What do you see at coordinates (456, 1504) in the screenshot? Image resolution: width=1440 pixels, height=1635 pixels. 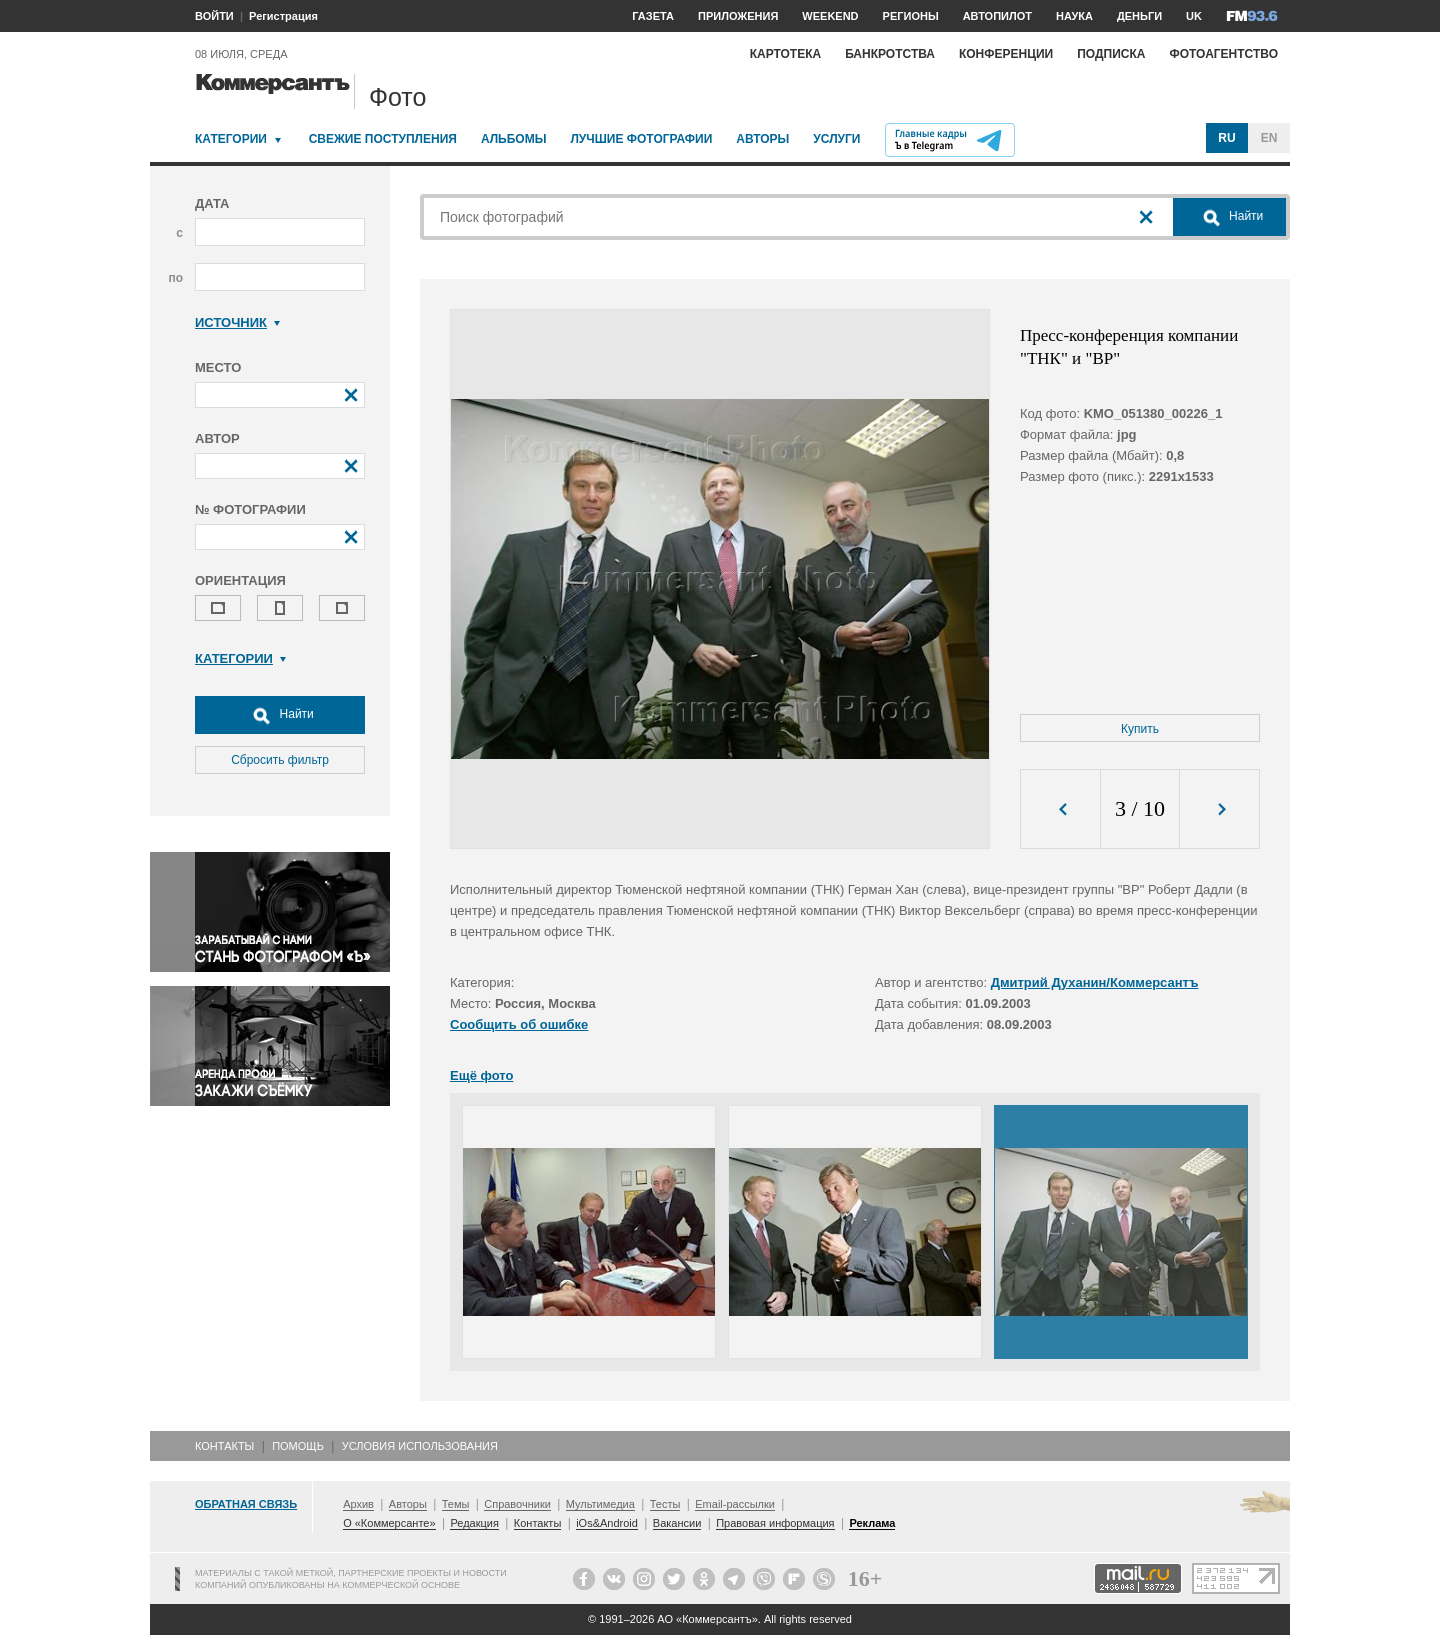 I see `Темы` at bounding box center [456, 1504].